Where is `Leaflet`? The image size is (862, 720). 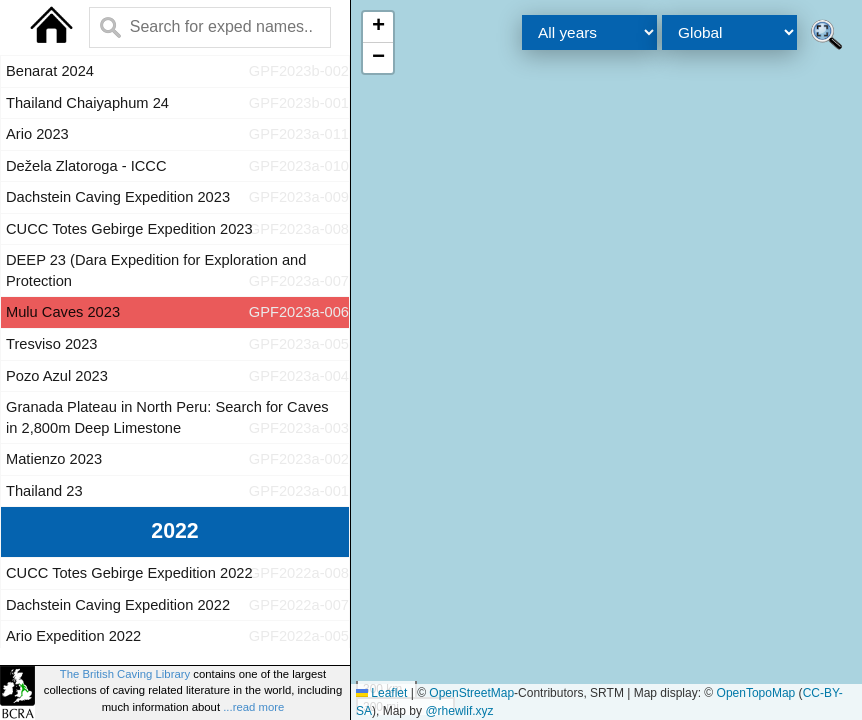
Leaflet is located at coordinates (381, 693).